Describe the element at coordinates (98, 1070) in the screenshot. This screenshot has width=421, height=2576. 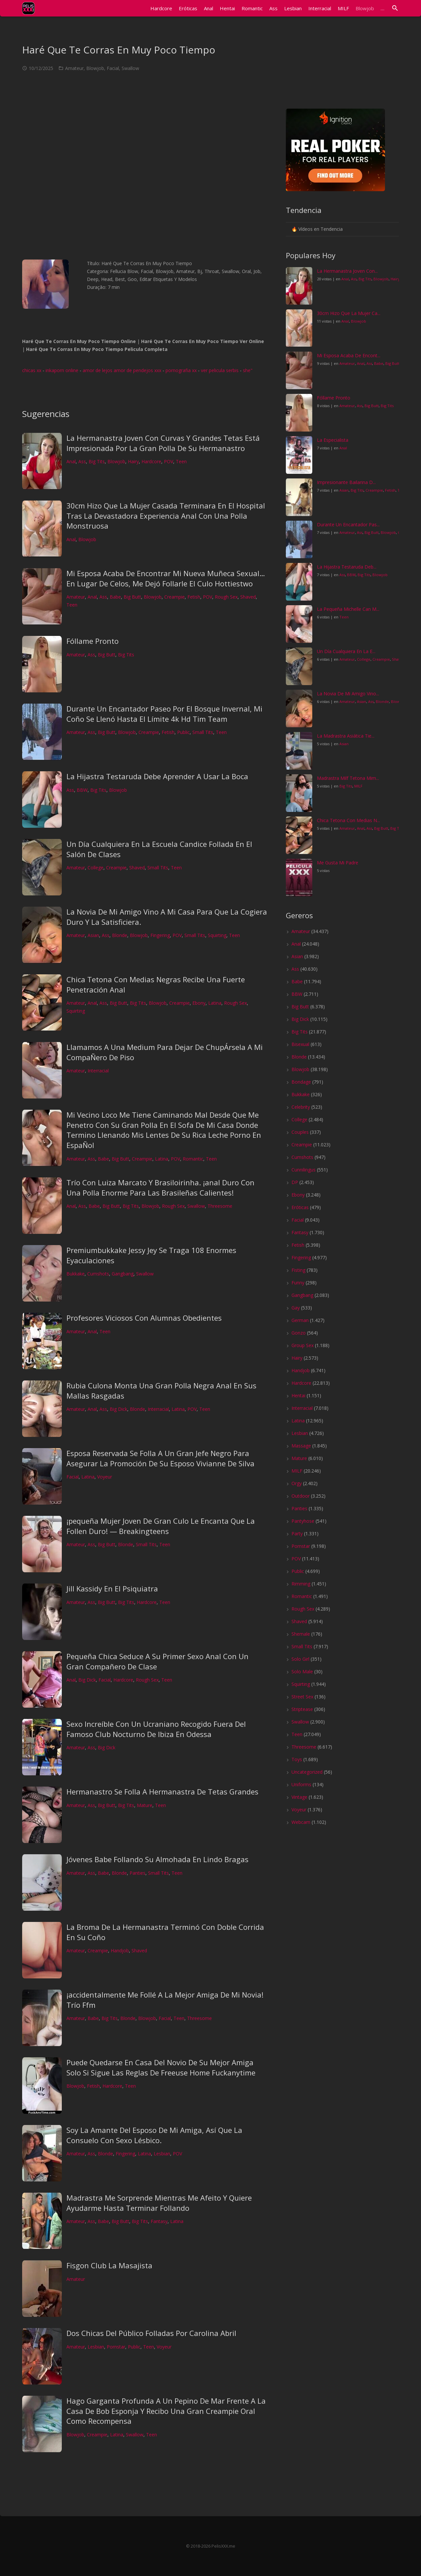
I see `Interracial` at that location.